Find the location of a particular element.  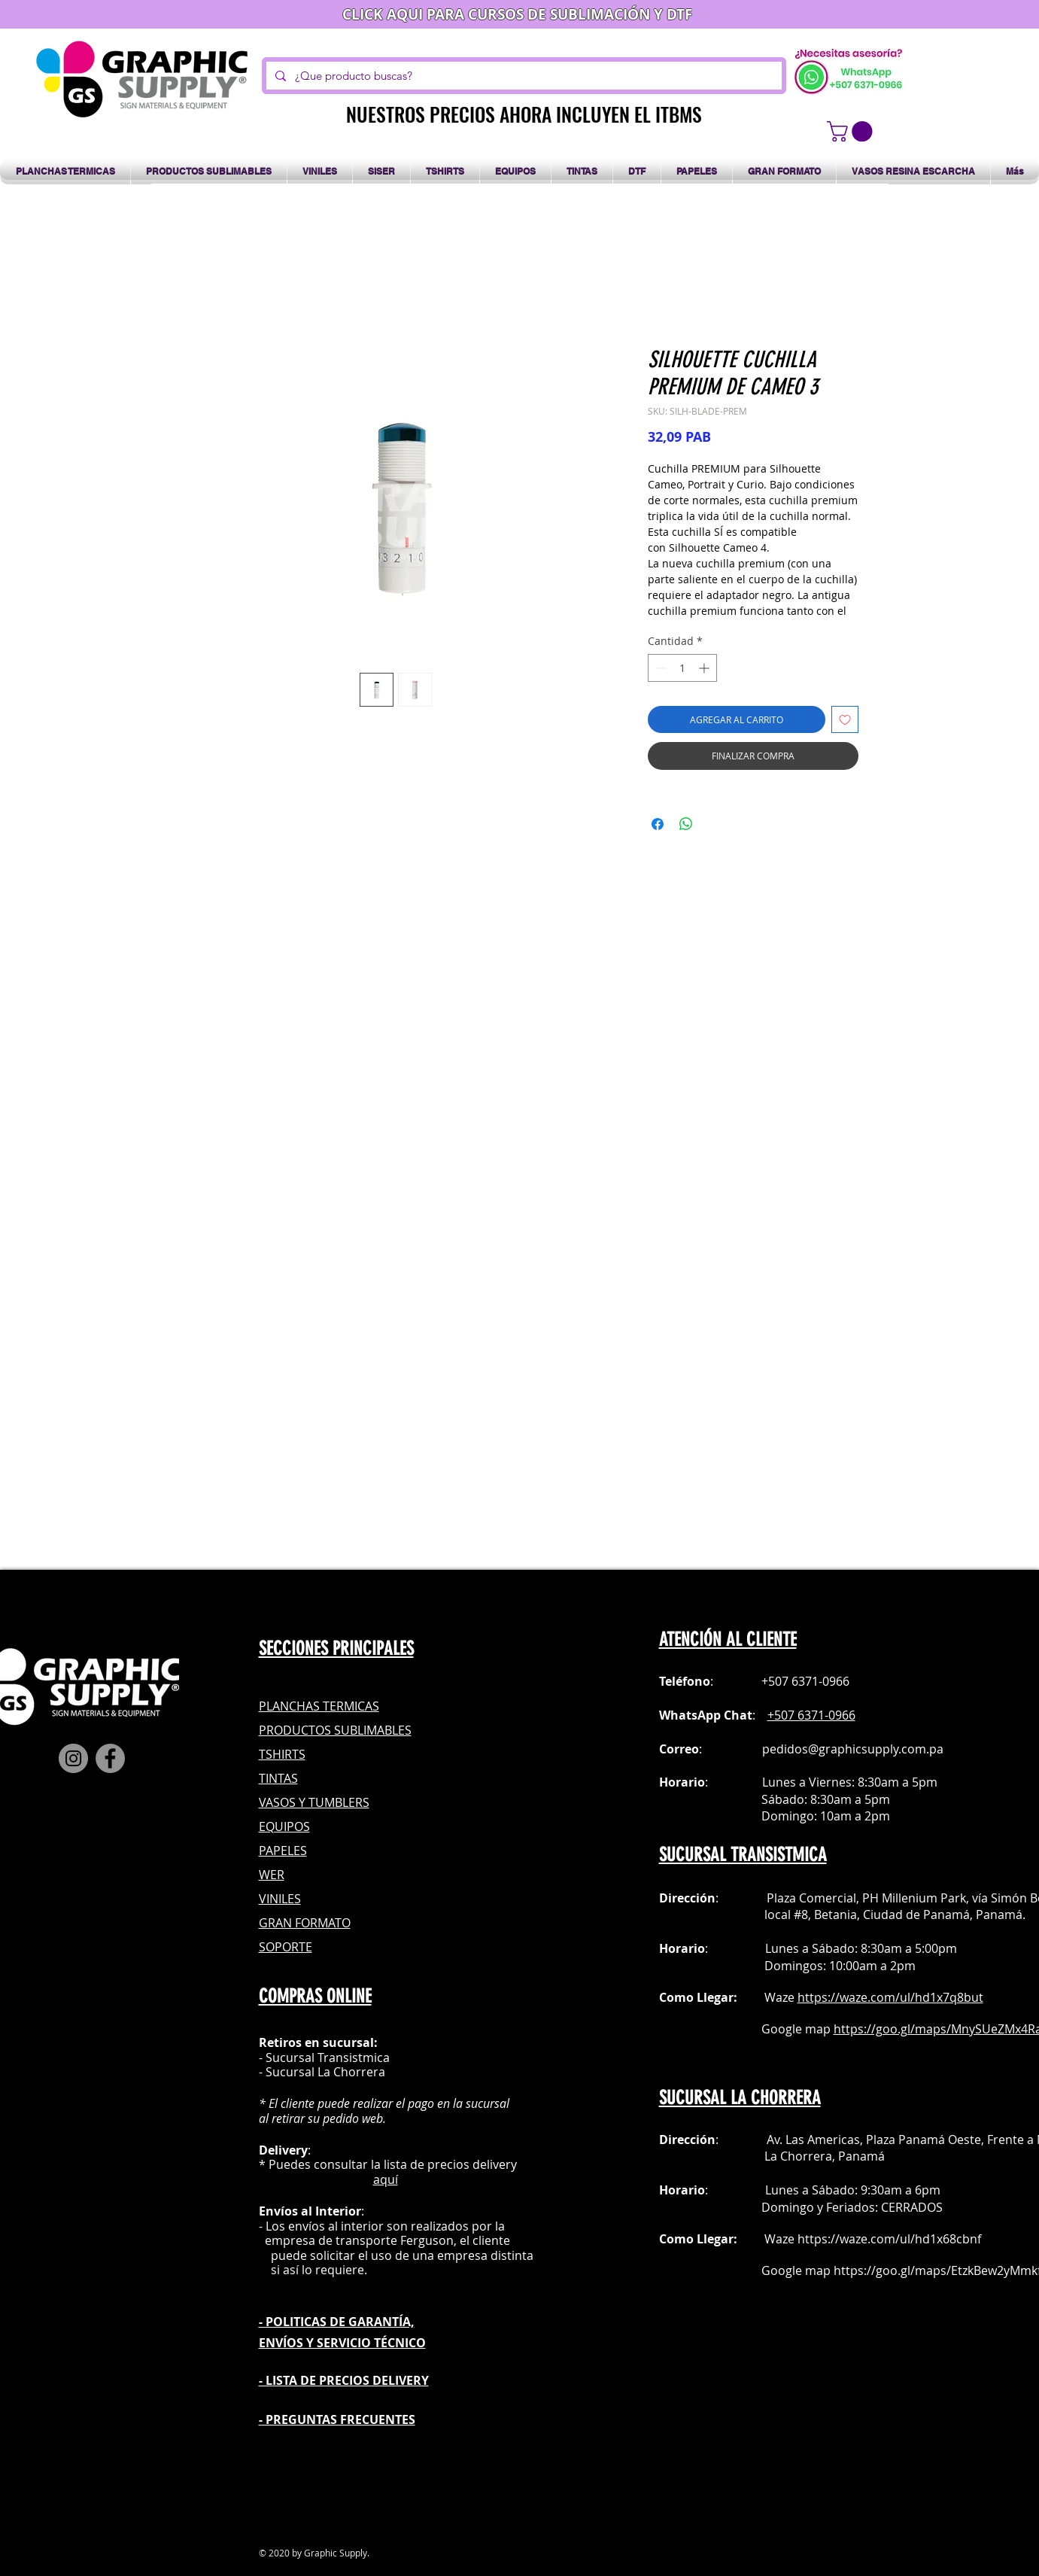

SOPORTE is located at coordinates (285, 1947).